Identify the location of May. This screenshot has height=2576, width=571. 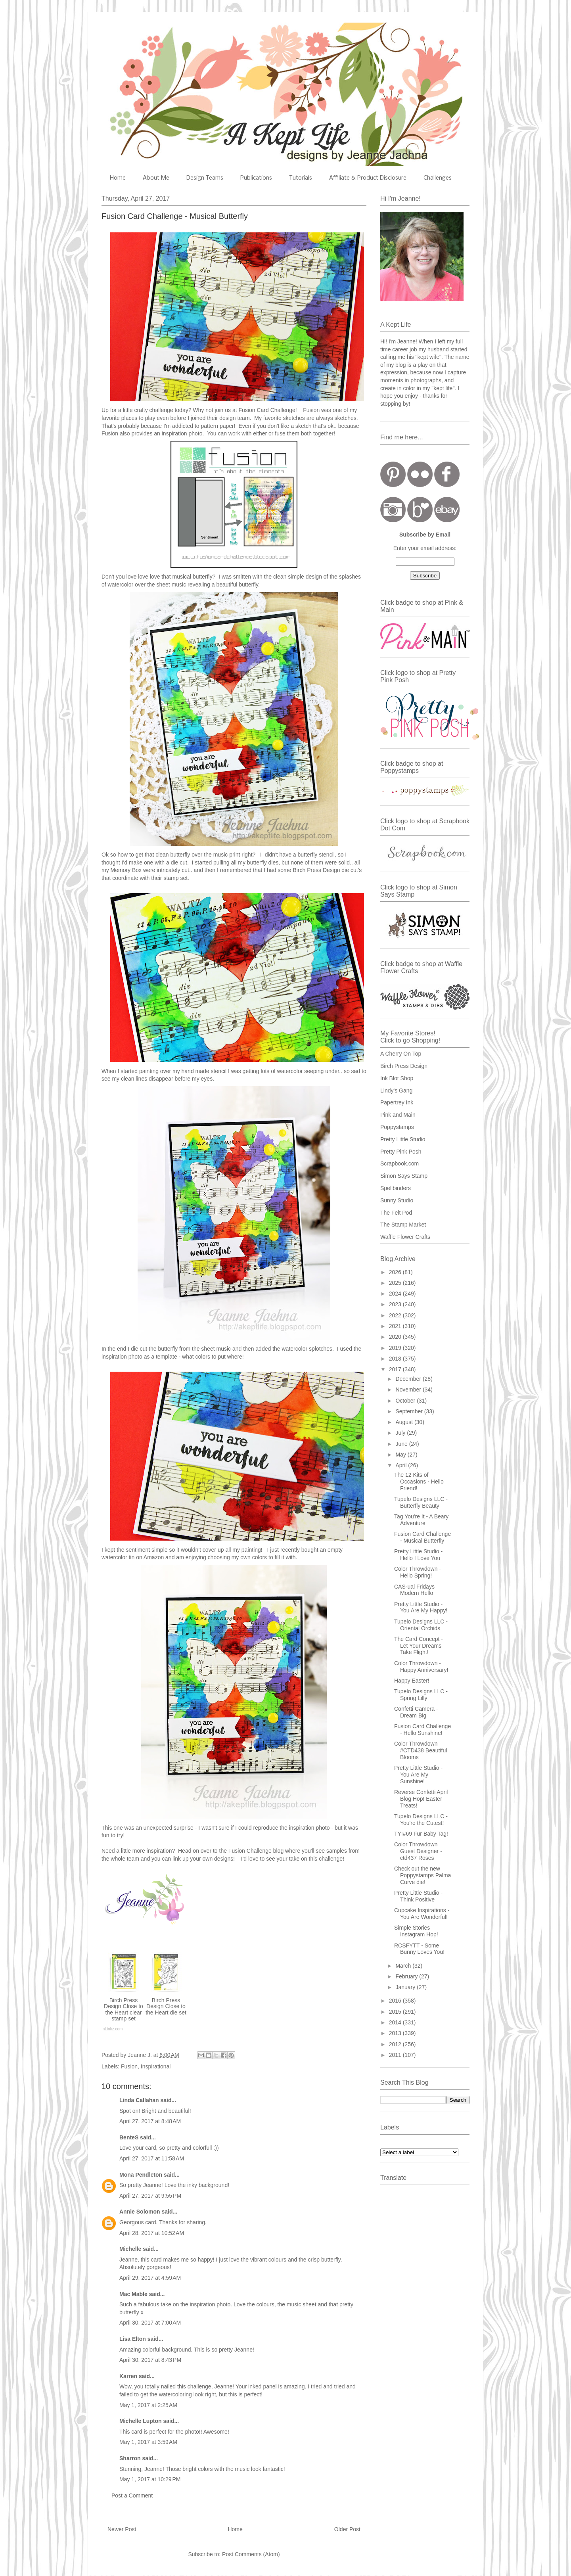
(401, 1454).